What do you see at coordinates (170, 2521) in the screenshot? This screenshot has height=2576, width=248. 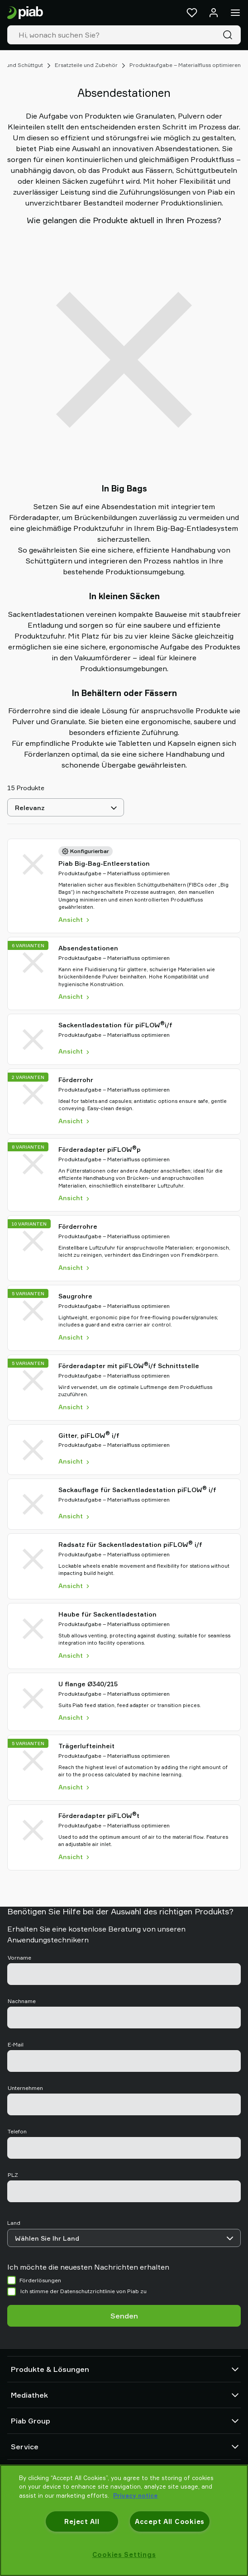 I see `Accept All Cookies` at bounding box center [170, 2521].